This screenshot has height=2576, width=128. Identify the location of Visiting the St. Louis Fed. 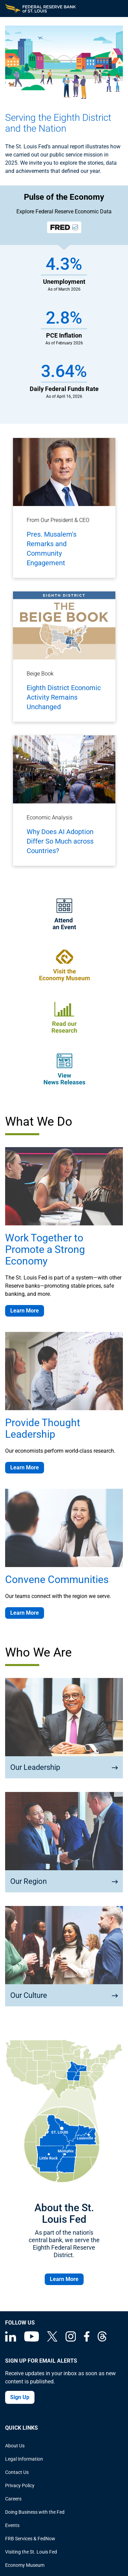
(31, 2552).